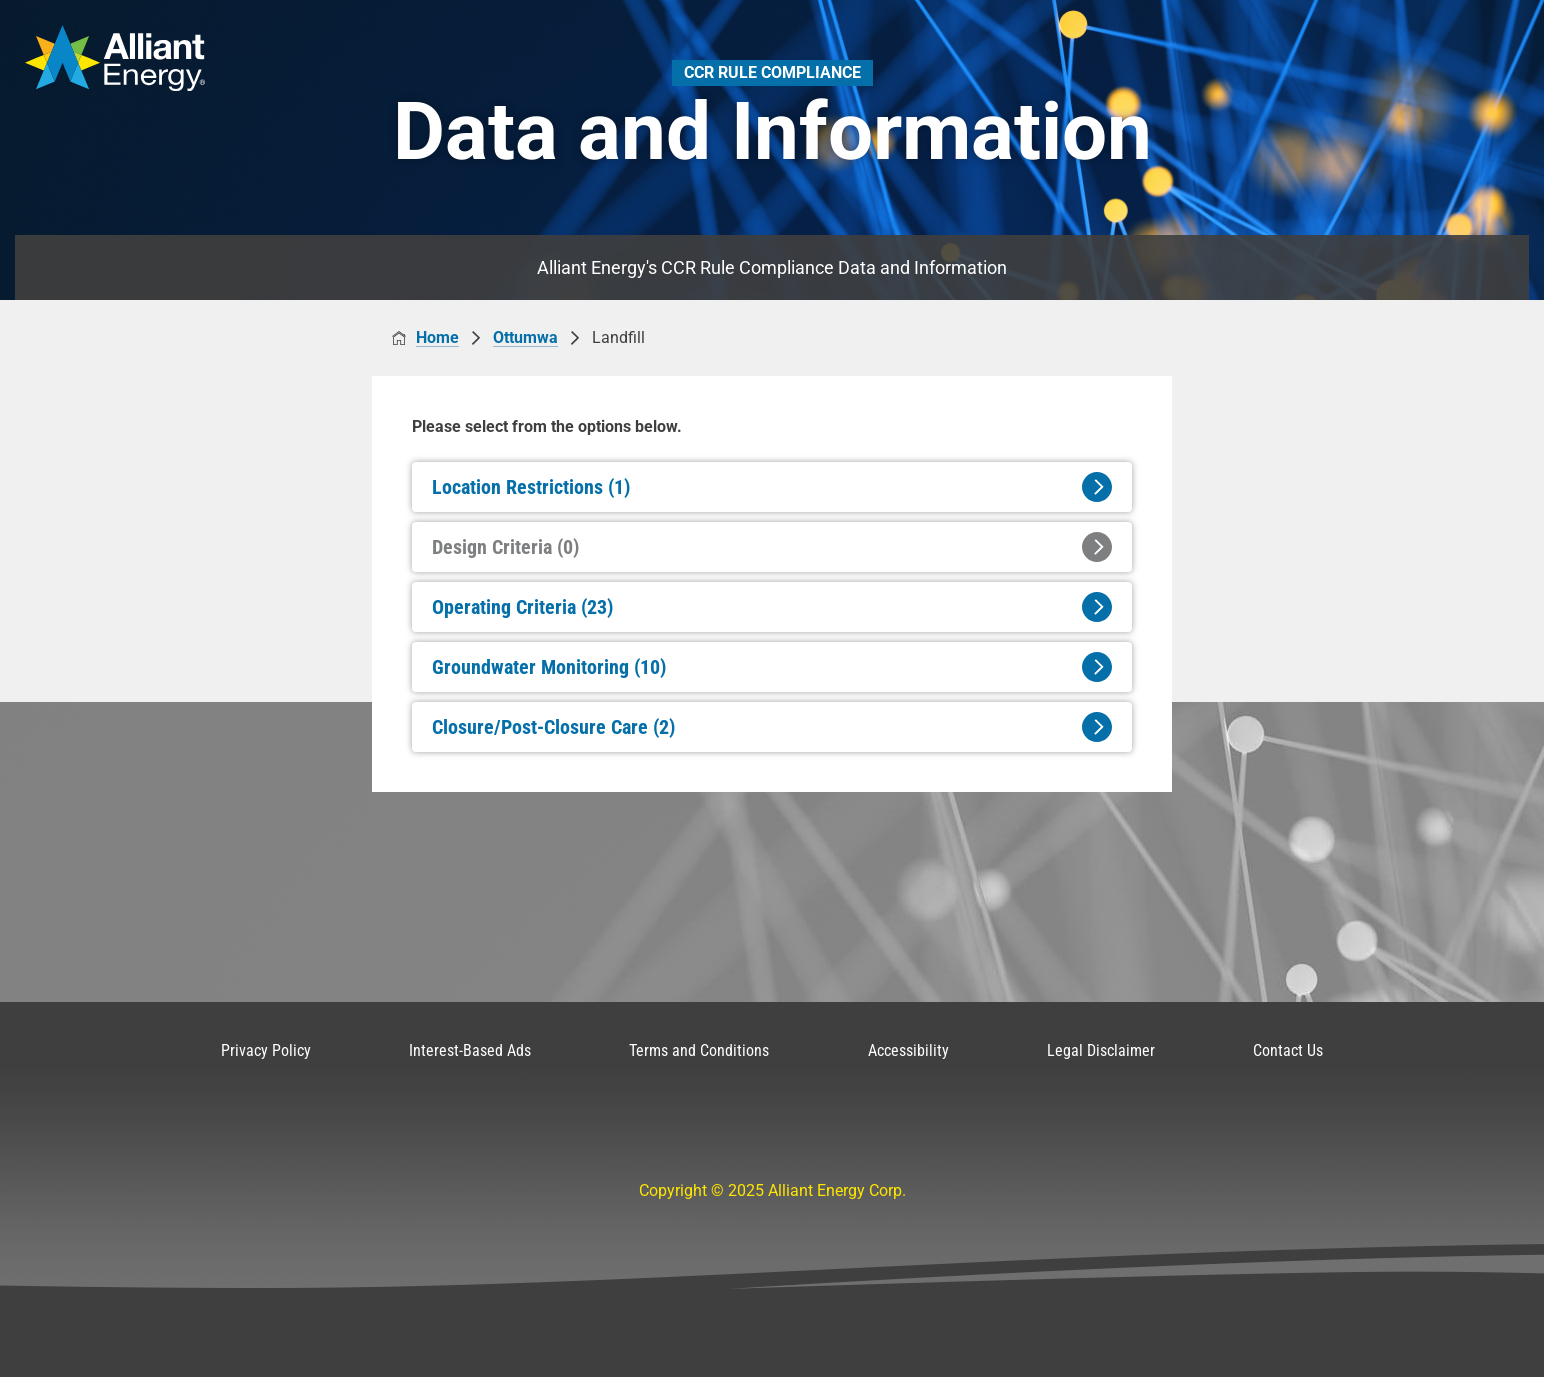 This screenshot has height=1377, width=1544. I want to click on Contact Us, so click(1288, 1050).